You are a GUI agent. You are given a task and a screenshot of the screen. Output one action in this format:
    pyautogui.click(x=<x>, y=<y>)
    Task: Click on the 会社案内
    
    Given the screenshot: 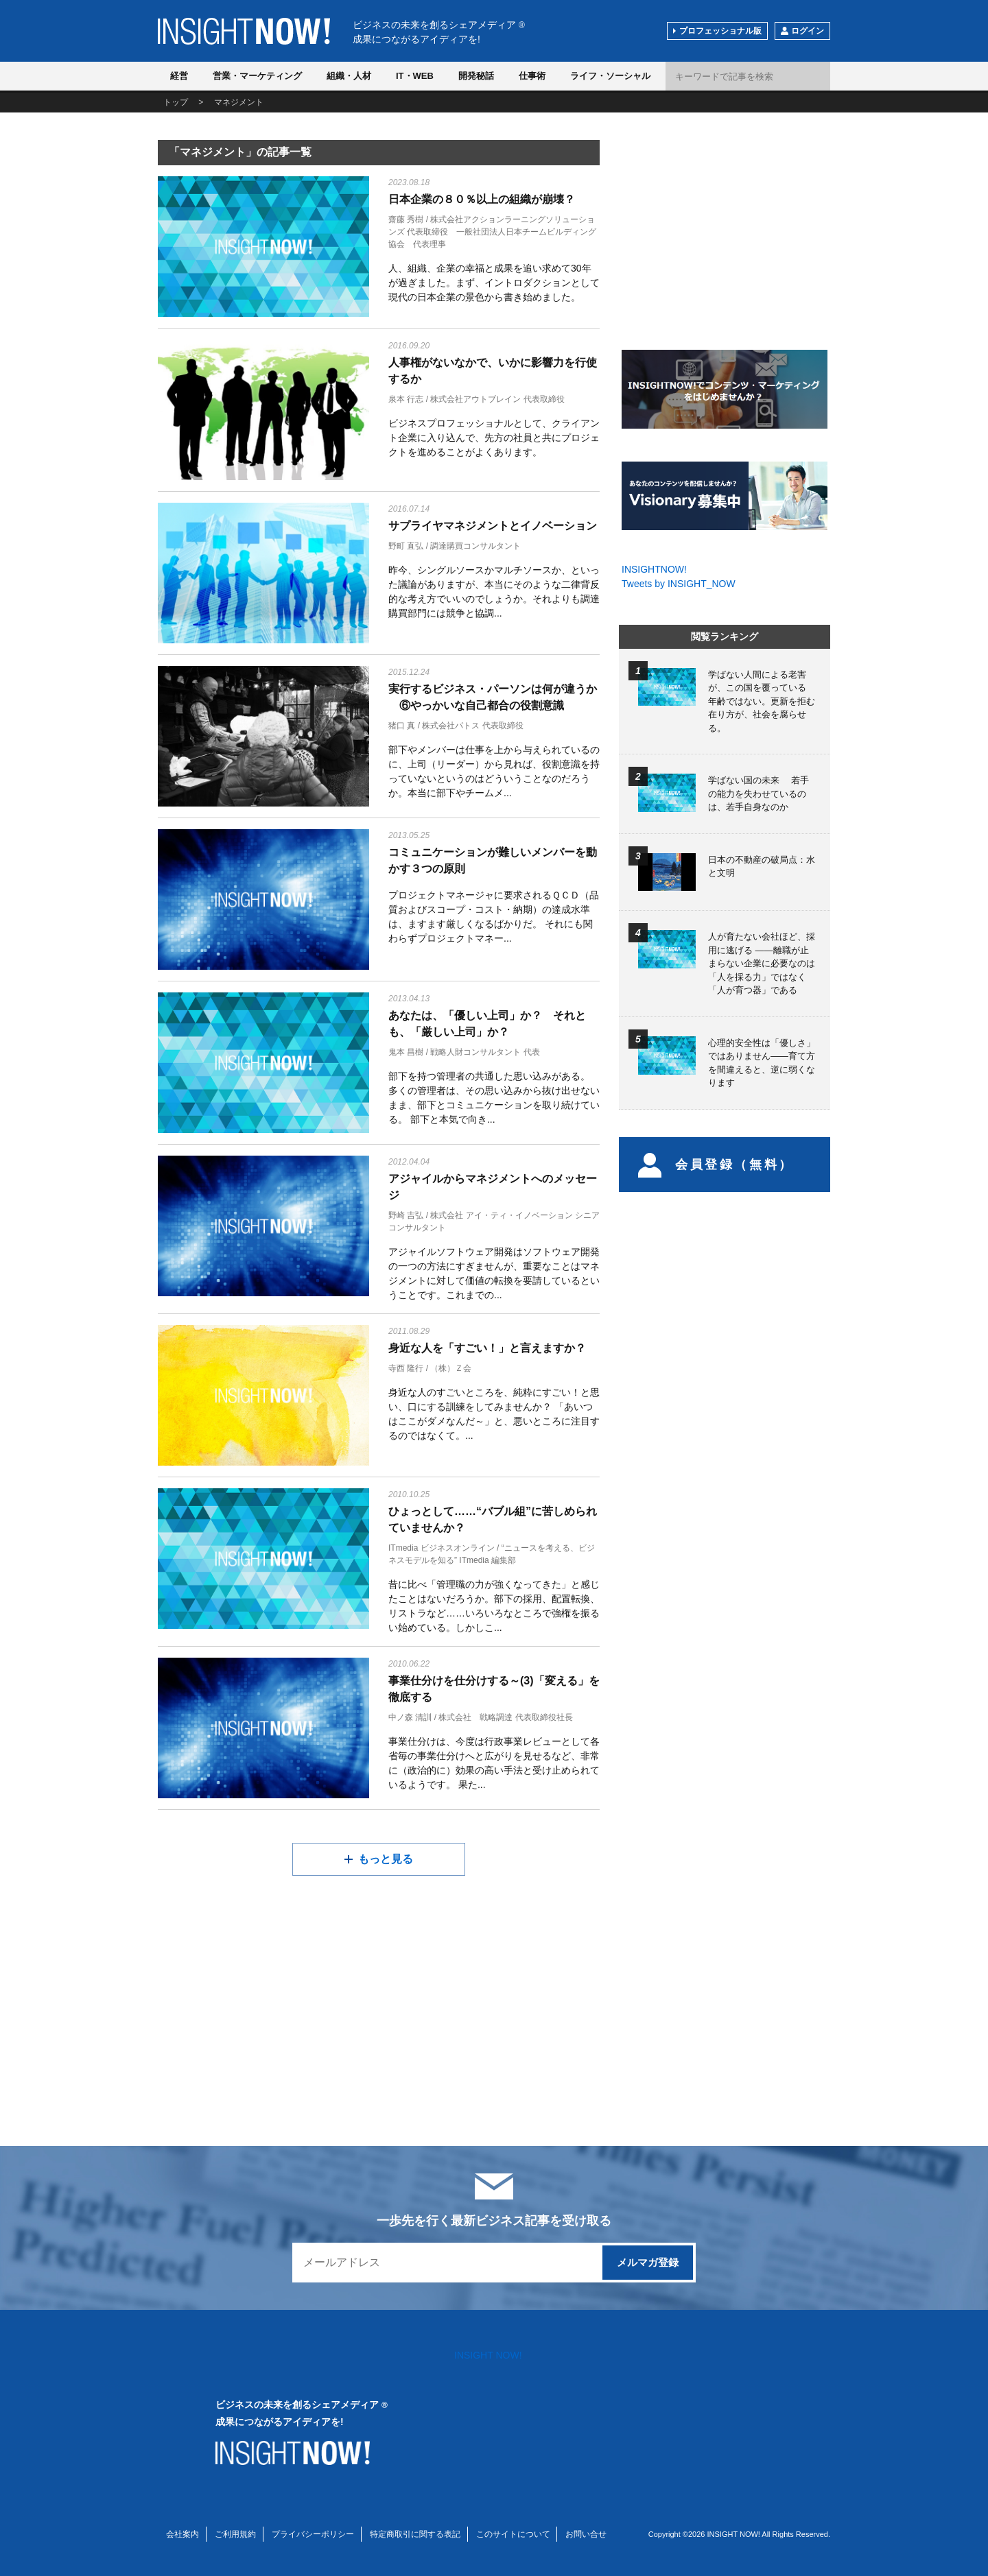 What is the action you would take?
    pyautogui.click(x=182, y=2534)
    